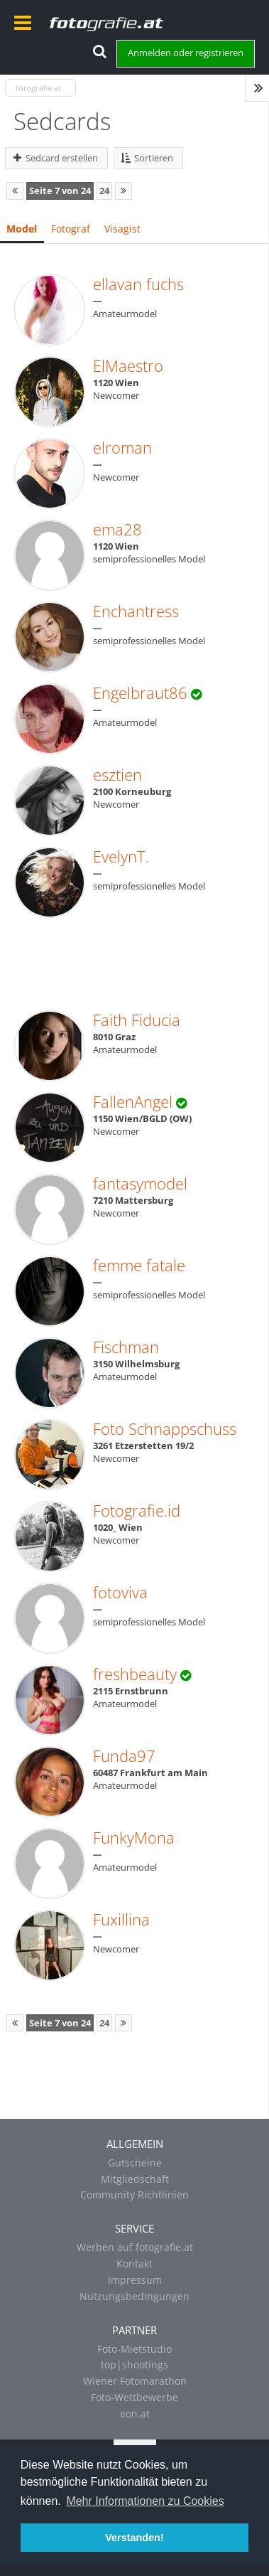 Image resolution: width=269 pixels, height=2576 pixels. What do you see at coordinates (122, 228) in the screenshot?
I see `Visagist` at bounding box center [122, 228].